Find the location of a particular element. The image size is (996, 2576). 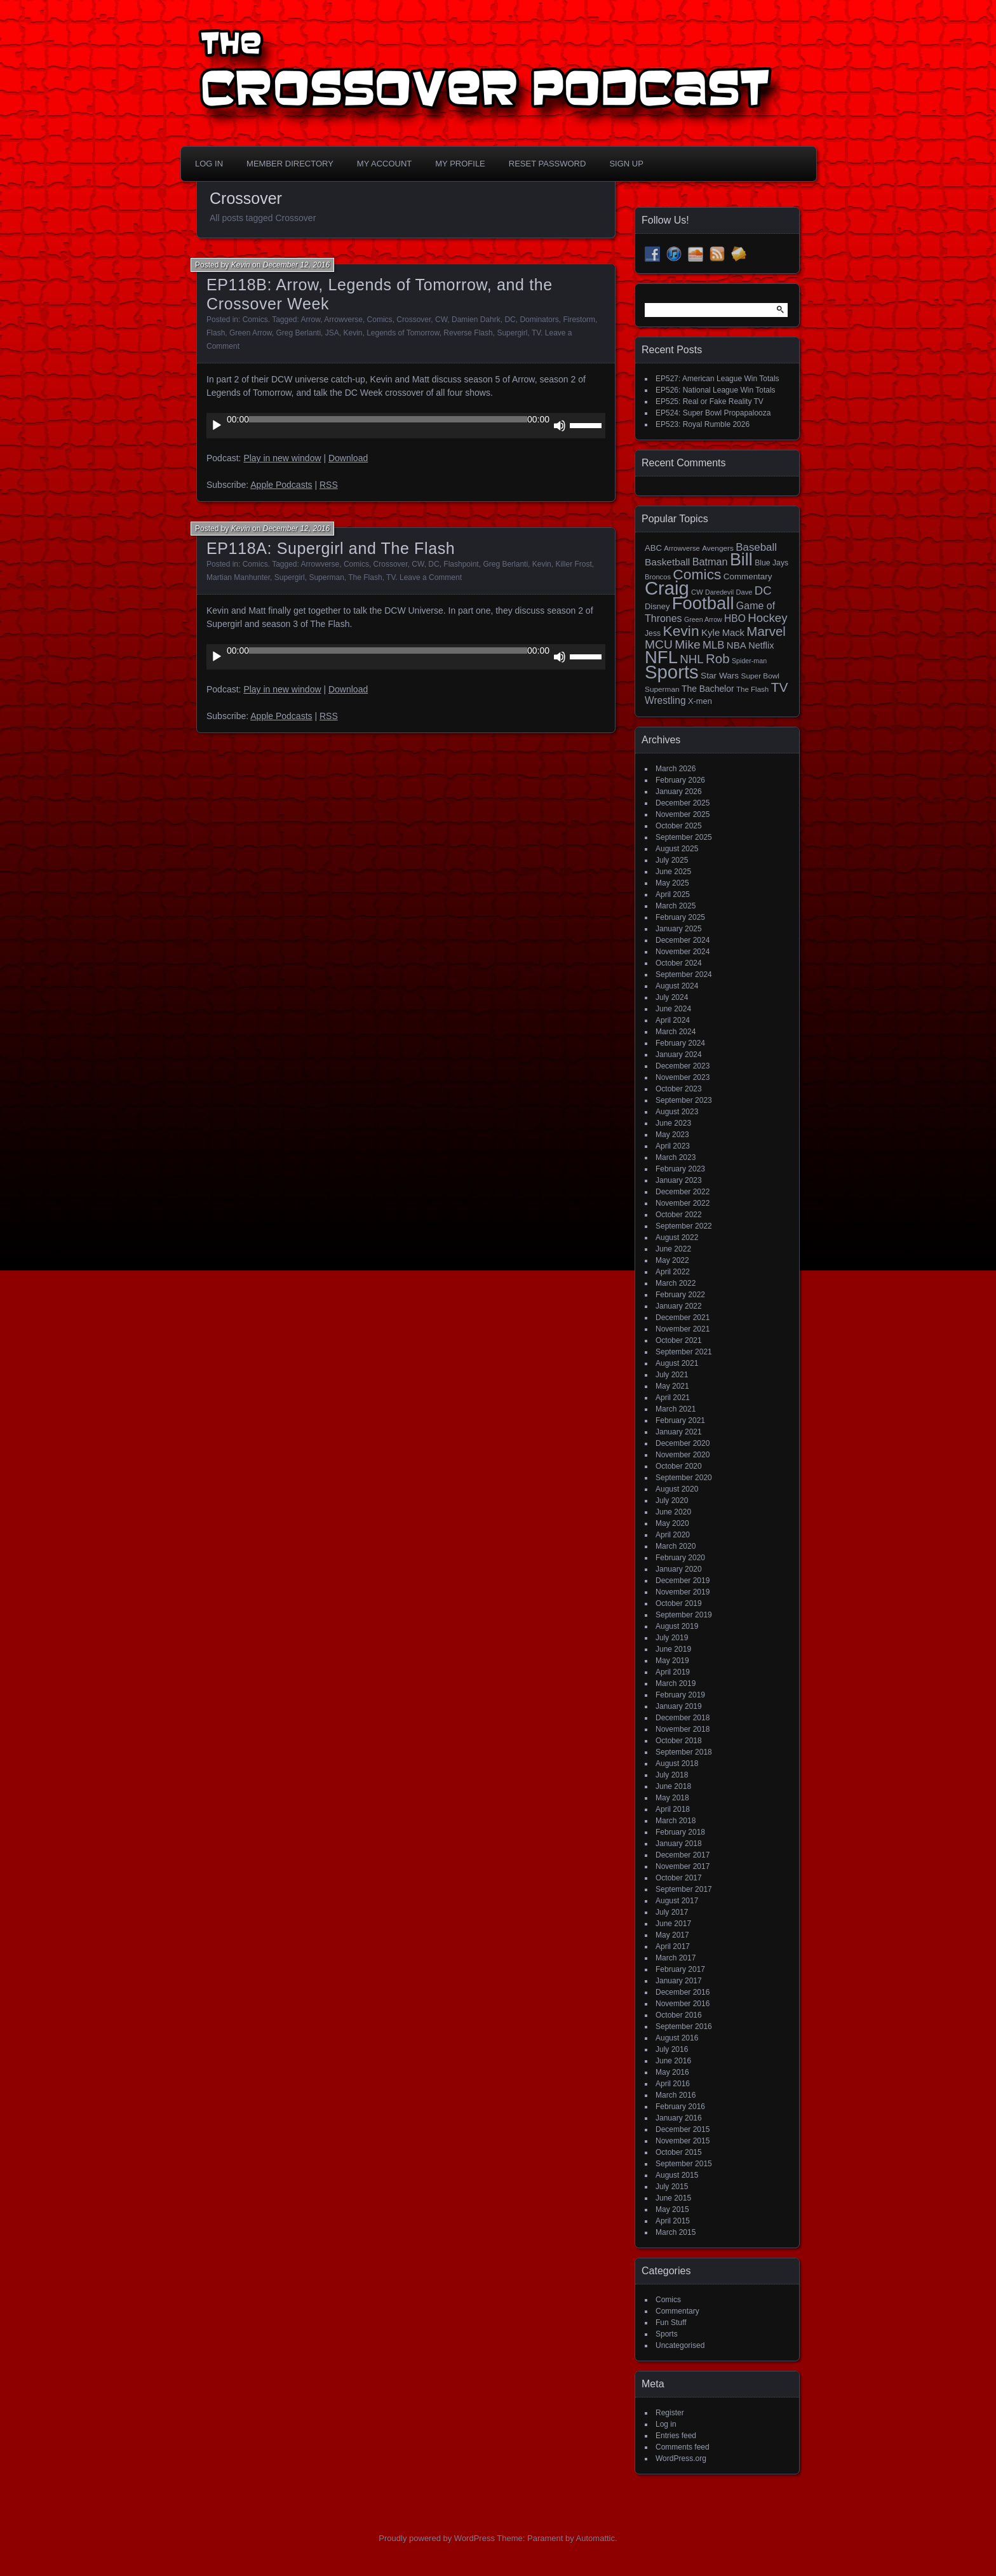

March 2025 is located at coordinates (676, 905).